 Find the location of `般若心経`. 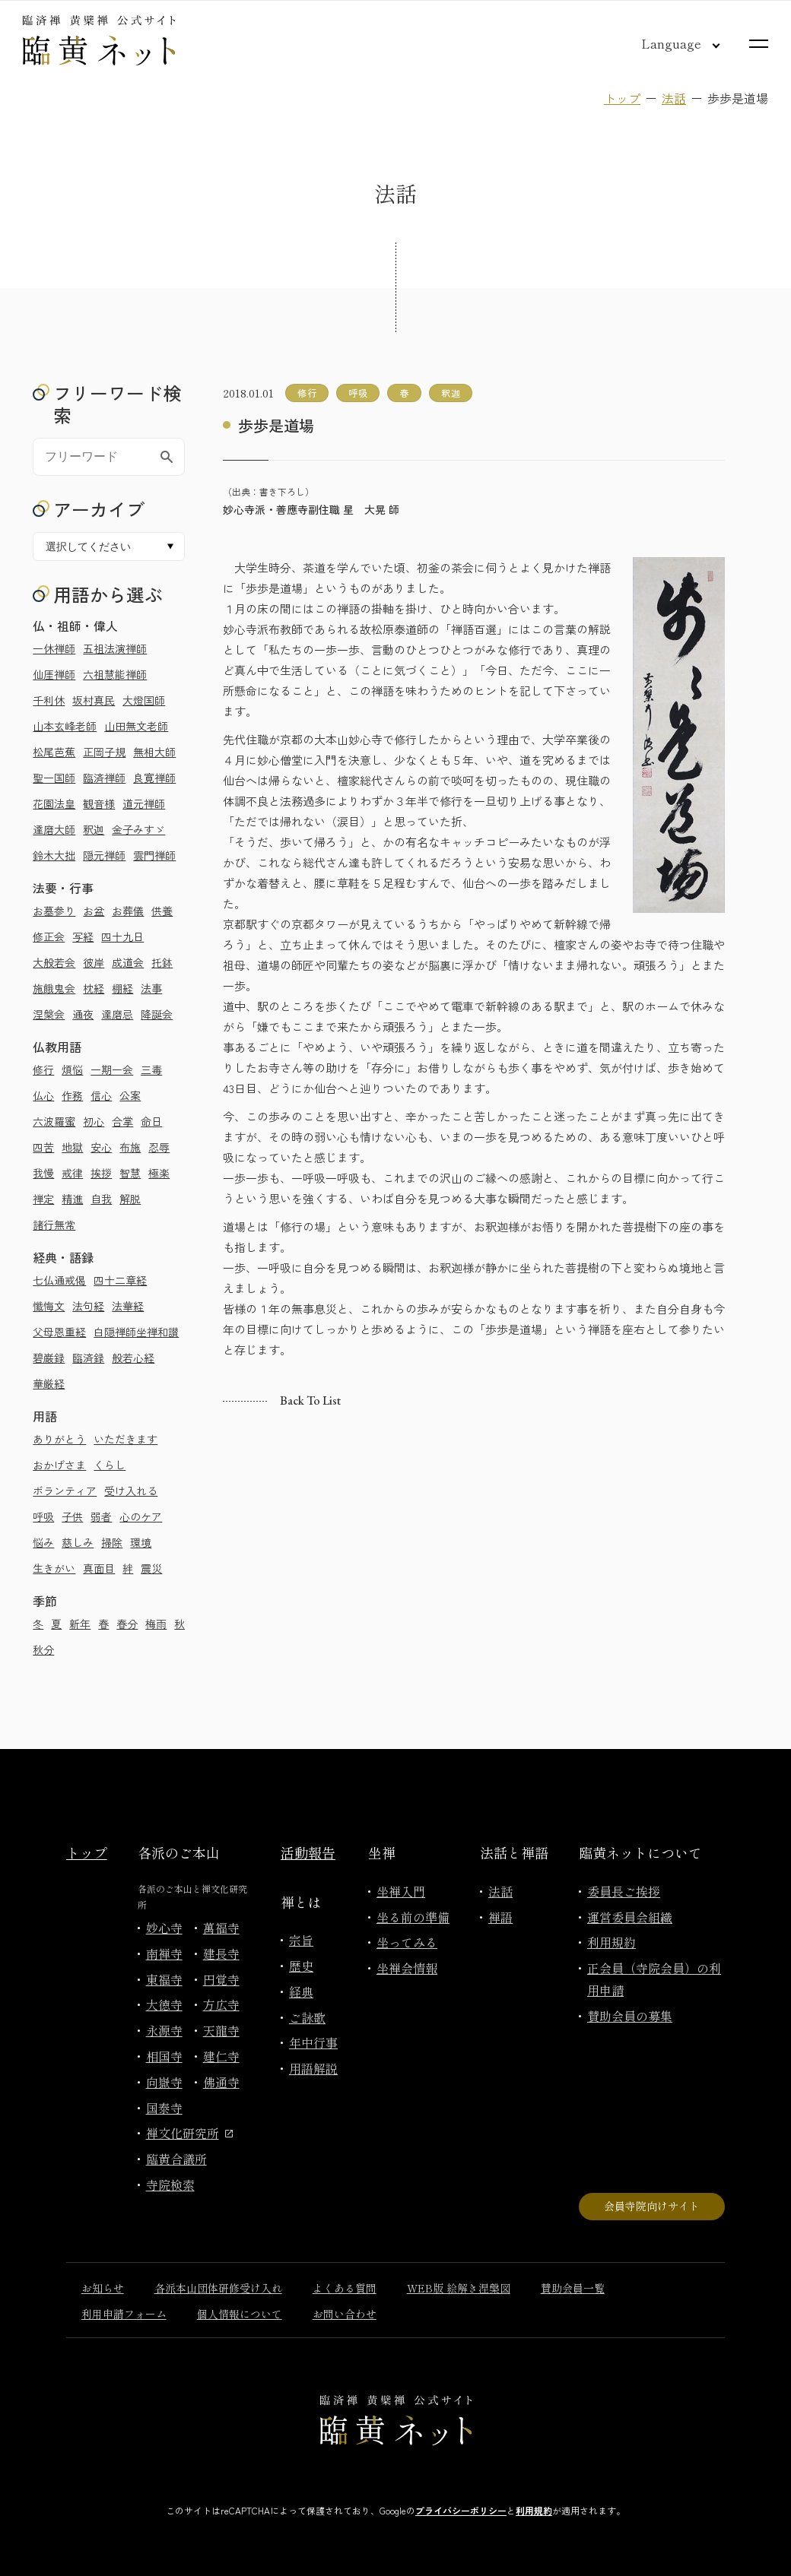

般若心経 is located at coordinates (133, 1357).